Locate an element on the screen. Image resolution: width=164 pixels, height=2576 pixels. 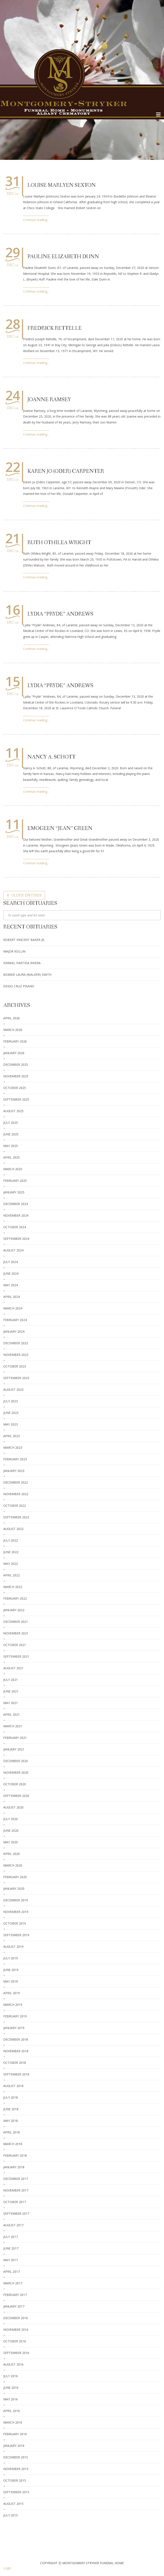
March 2019 is located at coordinates (12, 2005).